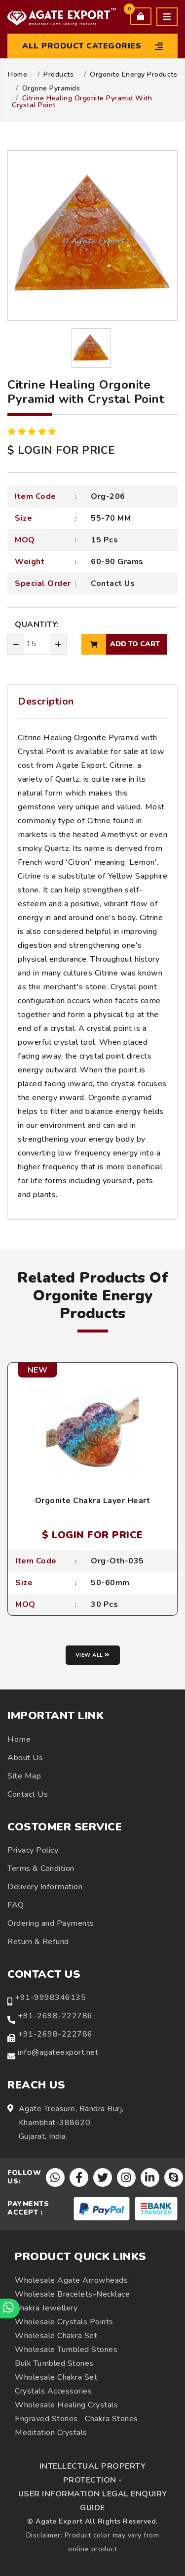  What do you see at coordinates (53, 2391) in the screenshot?
I see `Crystals Accessories` at bounding box center [53, 2391].